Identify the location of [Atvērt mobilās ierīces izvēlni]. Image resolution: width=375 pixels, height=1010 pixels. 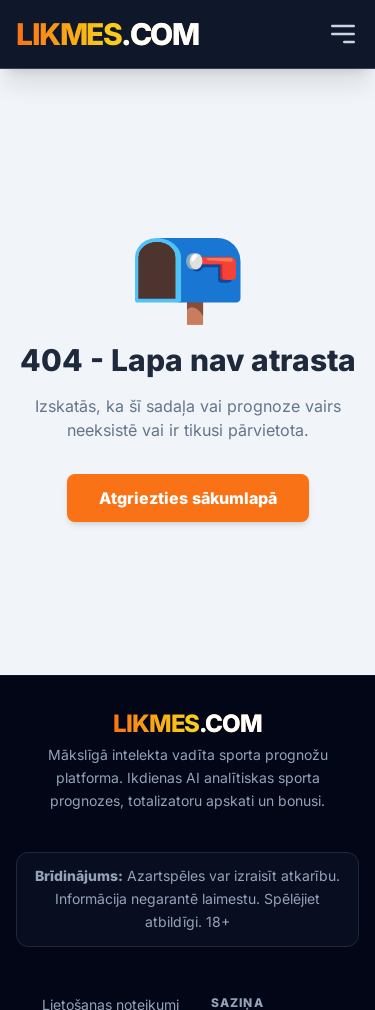
(343, 34).